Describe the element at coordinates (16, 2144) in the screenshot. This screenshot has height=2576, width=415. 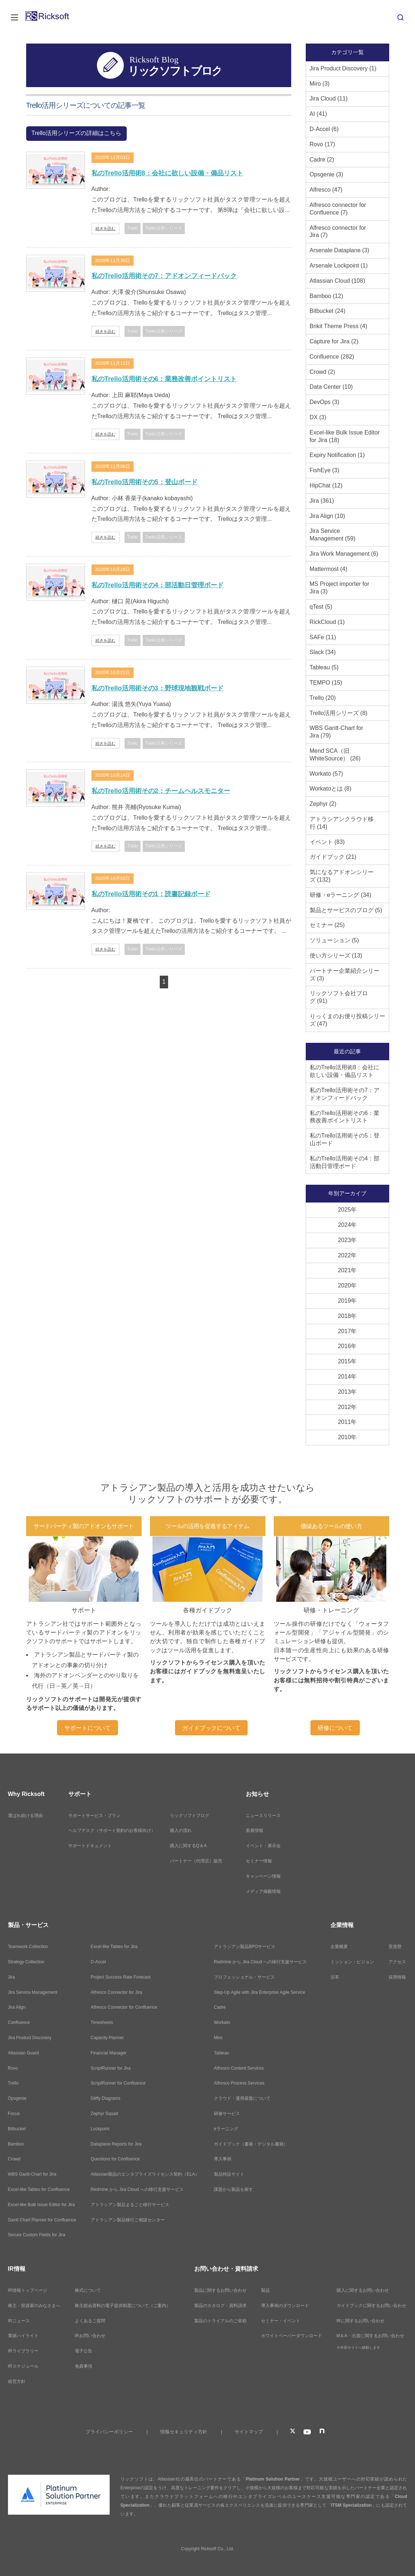
I see `Bamboo` at that location.